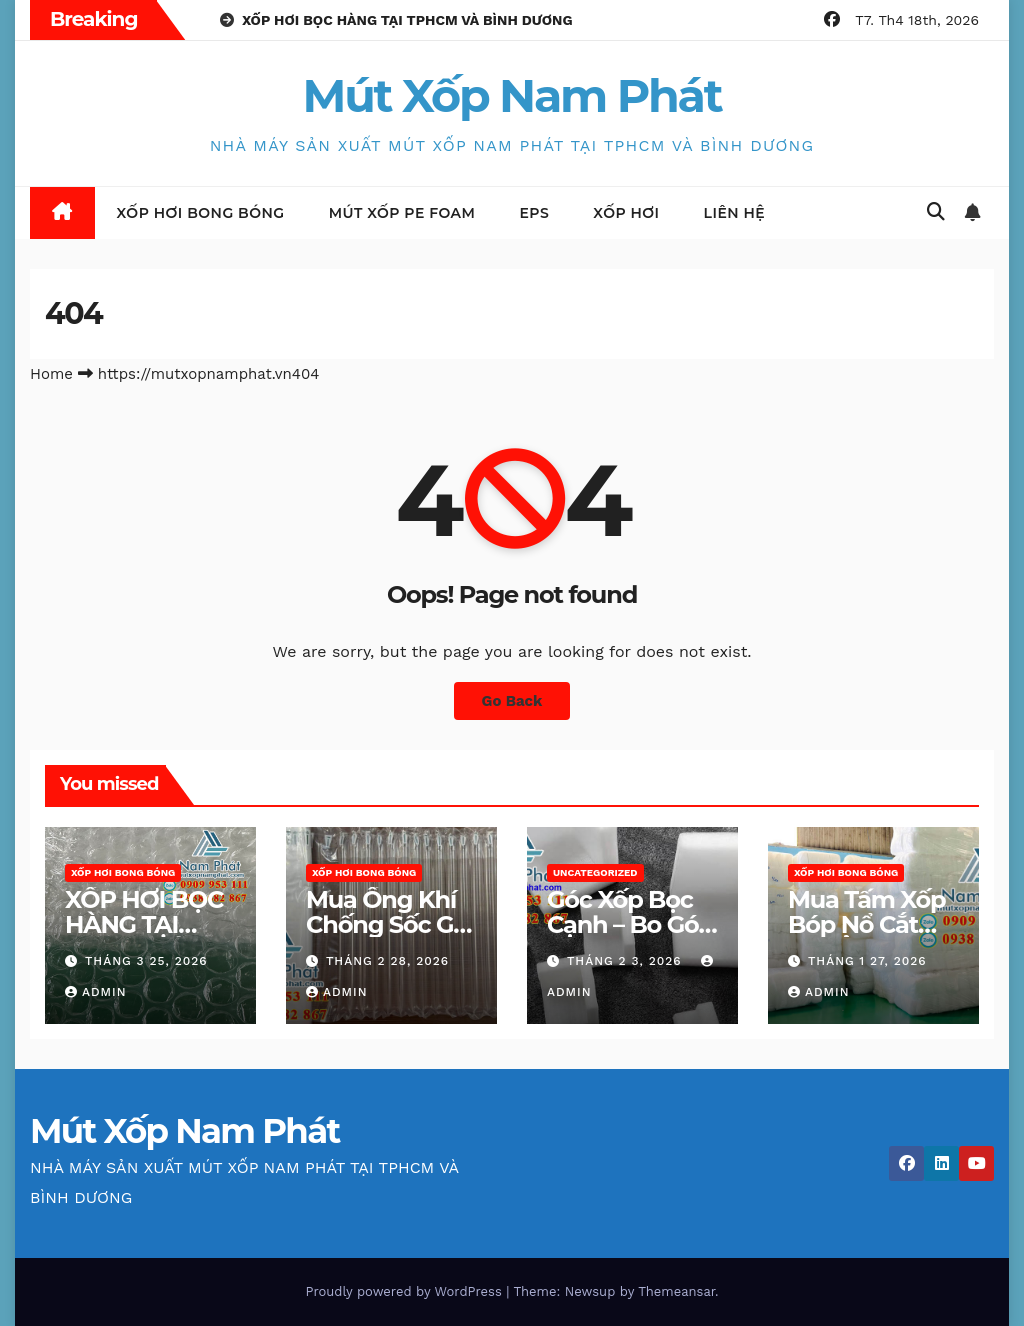 The image size is (1024, 1326). Describe the element at coordinates (629, 924) in the screenshot. I see `Góc Xốp Bọc Cạnh – Bo Góc Giá Rẻ` at that location.